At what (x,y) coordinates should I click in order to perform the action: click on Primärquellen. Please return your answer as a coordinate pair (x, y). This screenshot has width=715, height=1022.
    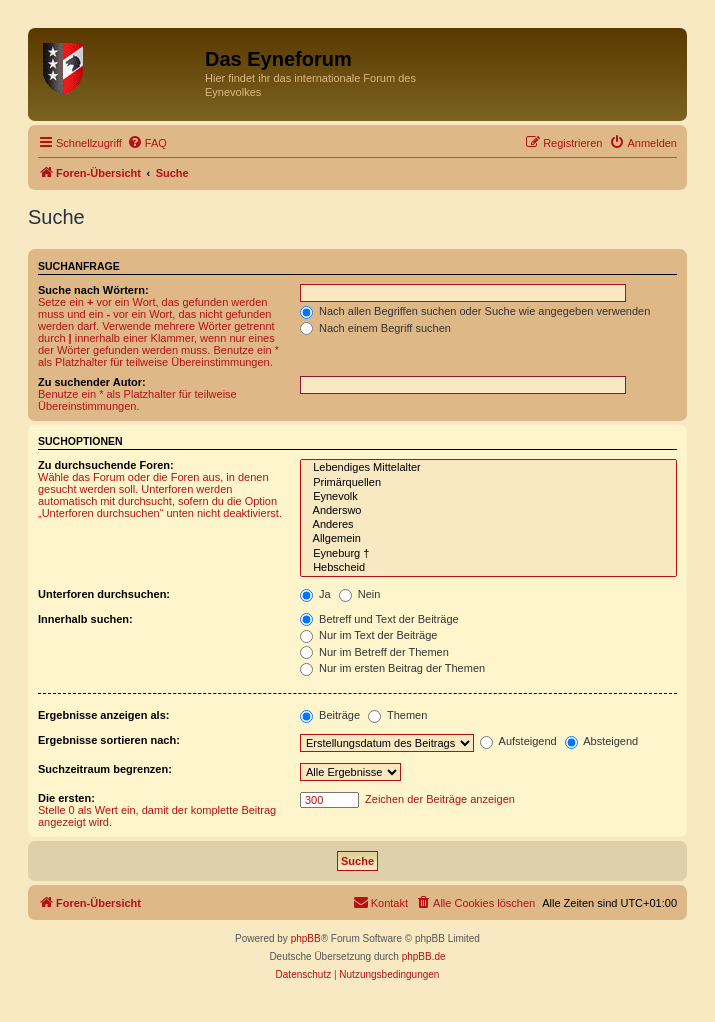
    Looking at the image, I should click on (488, 483).